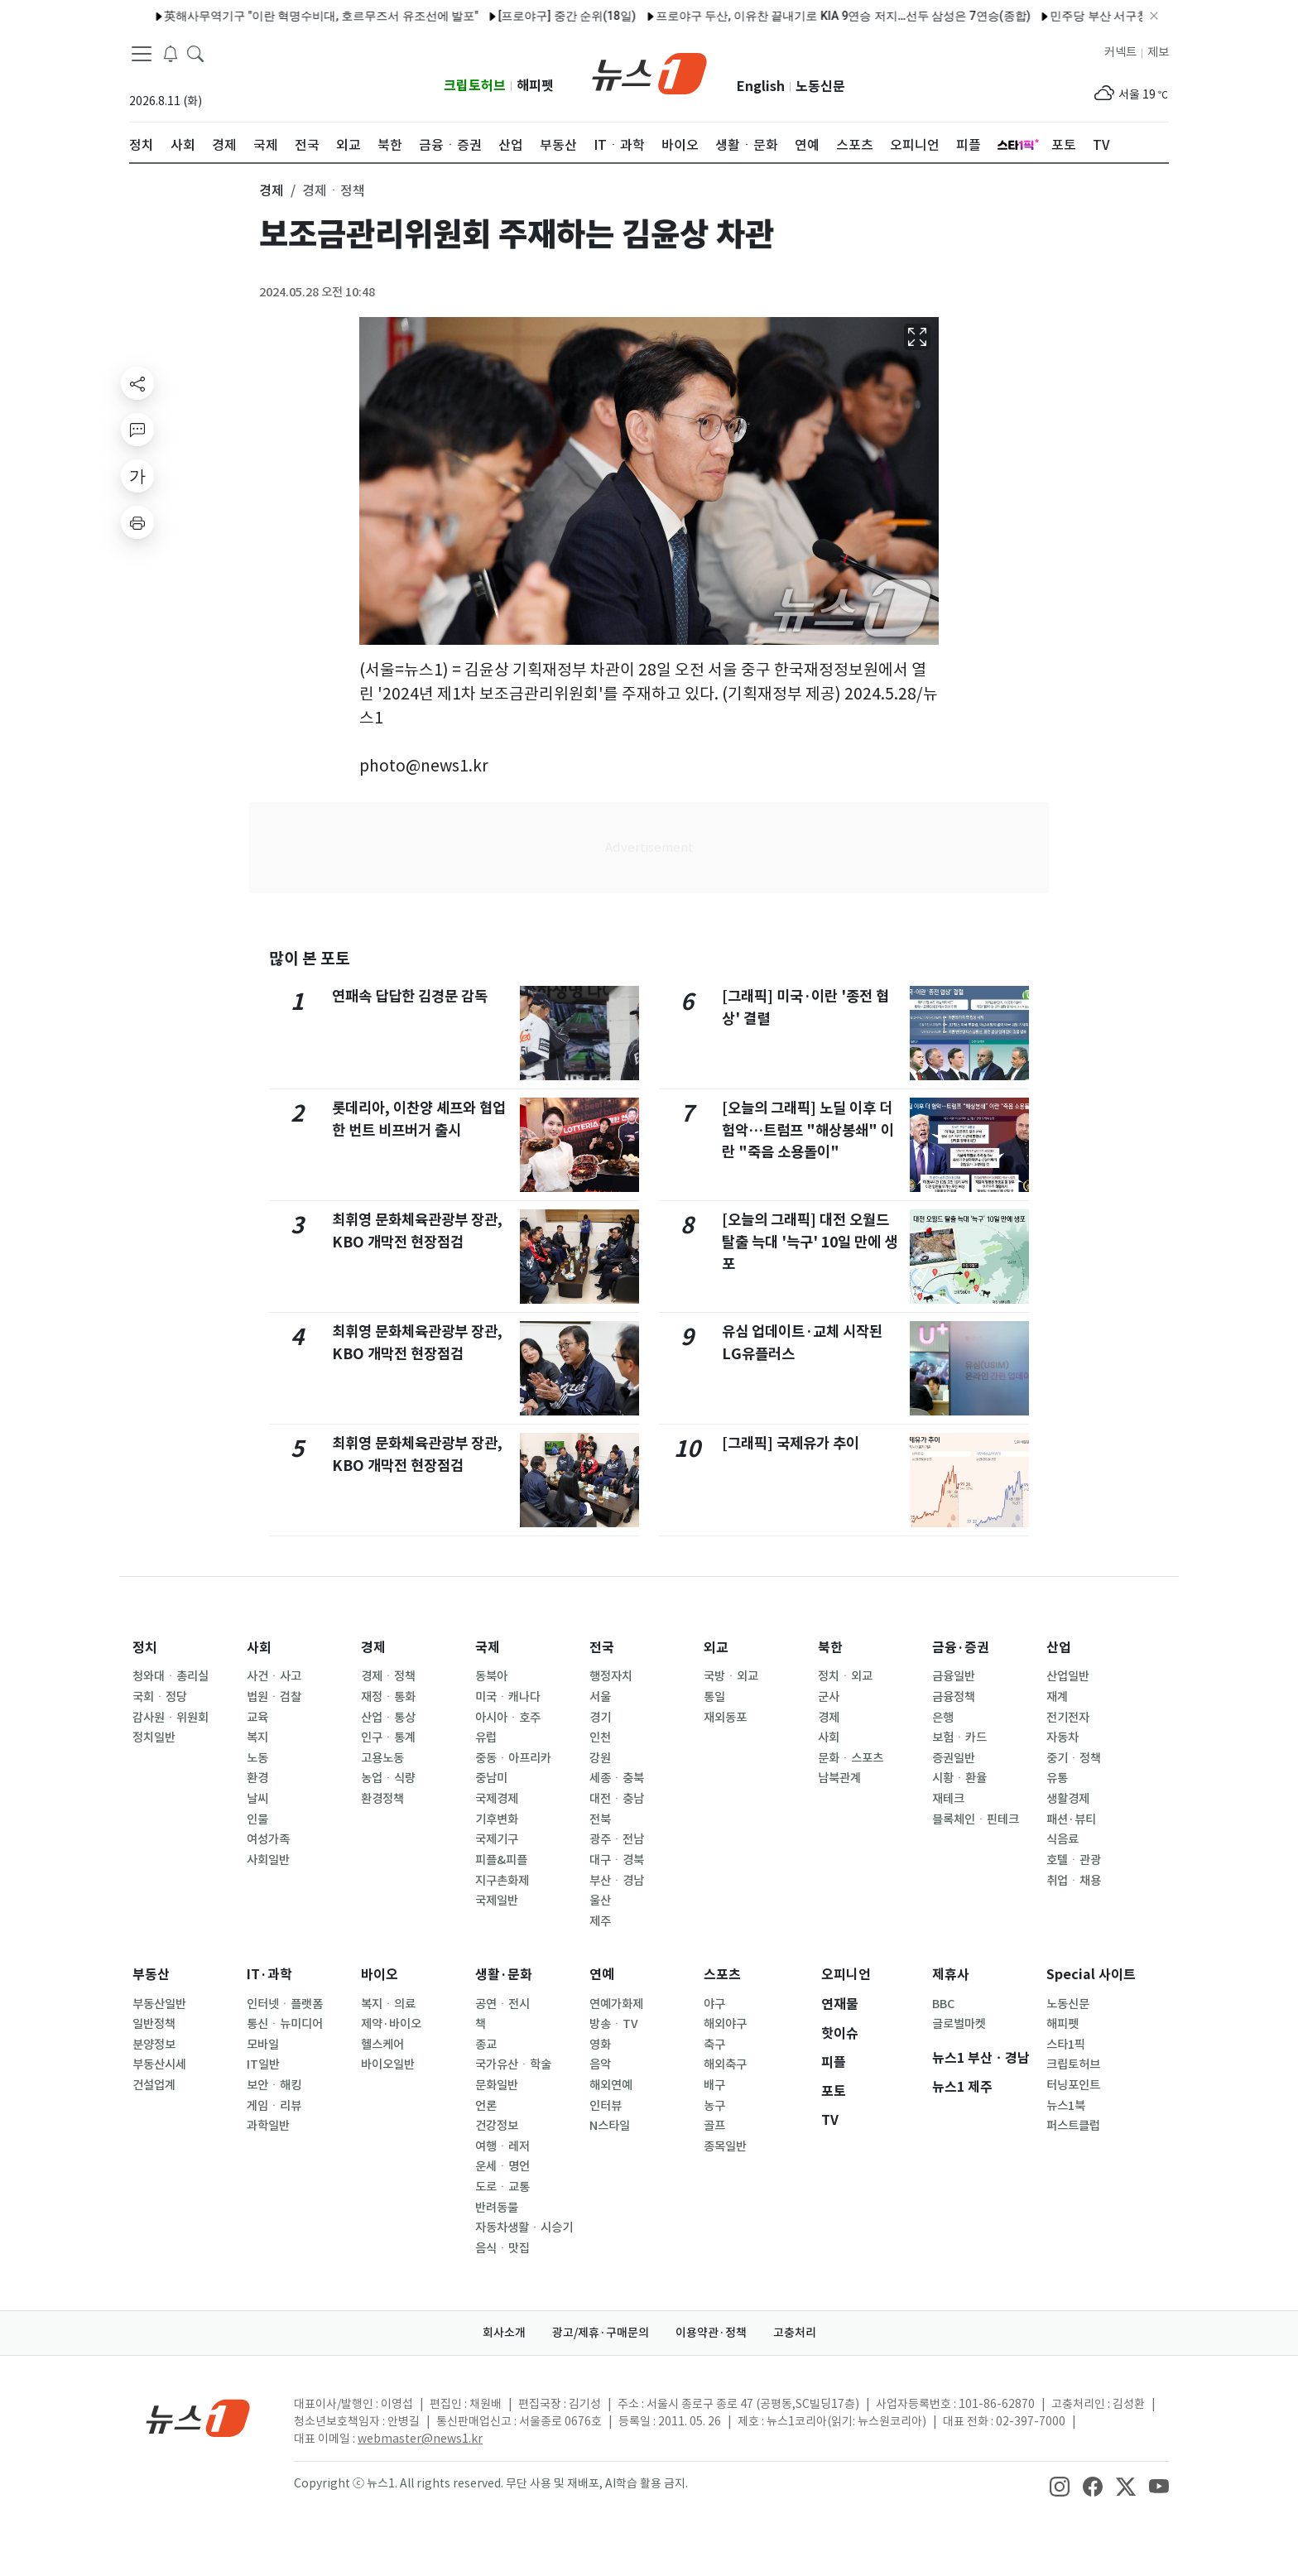 This screenshot has height=2576, width=1298. Describe the element at coordinates (513, 1758) in the screenshot. I see `중동ㆍ아프리카` at that location.